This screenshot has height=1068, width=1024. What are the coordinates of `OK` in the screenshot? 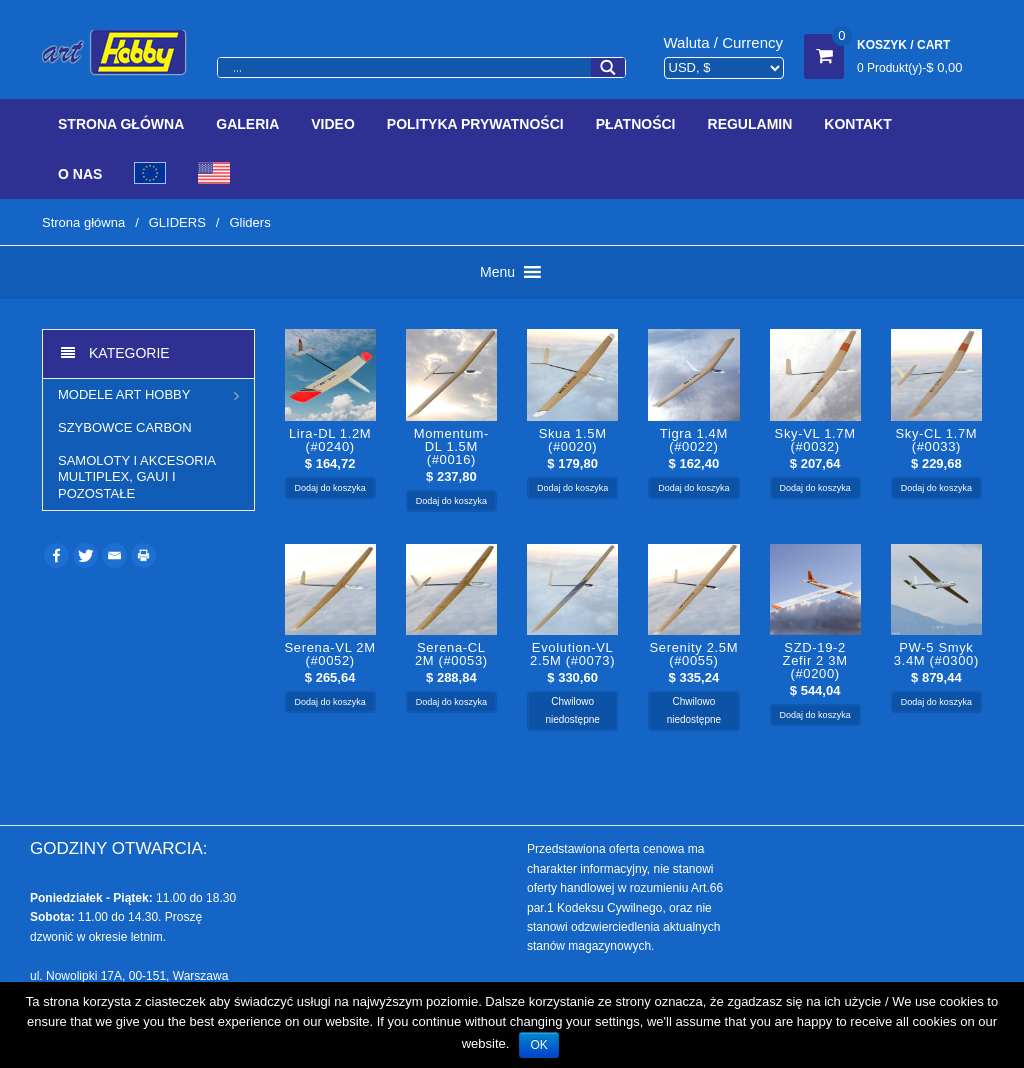 It's located at (538, 1045).